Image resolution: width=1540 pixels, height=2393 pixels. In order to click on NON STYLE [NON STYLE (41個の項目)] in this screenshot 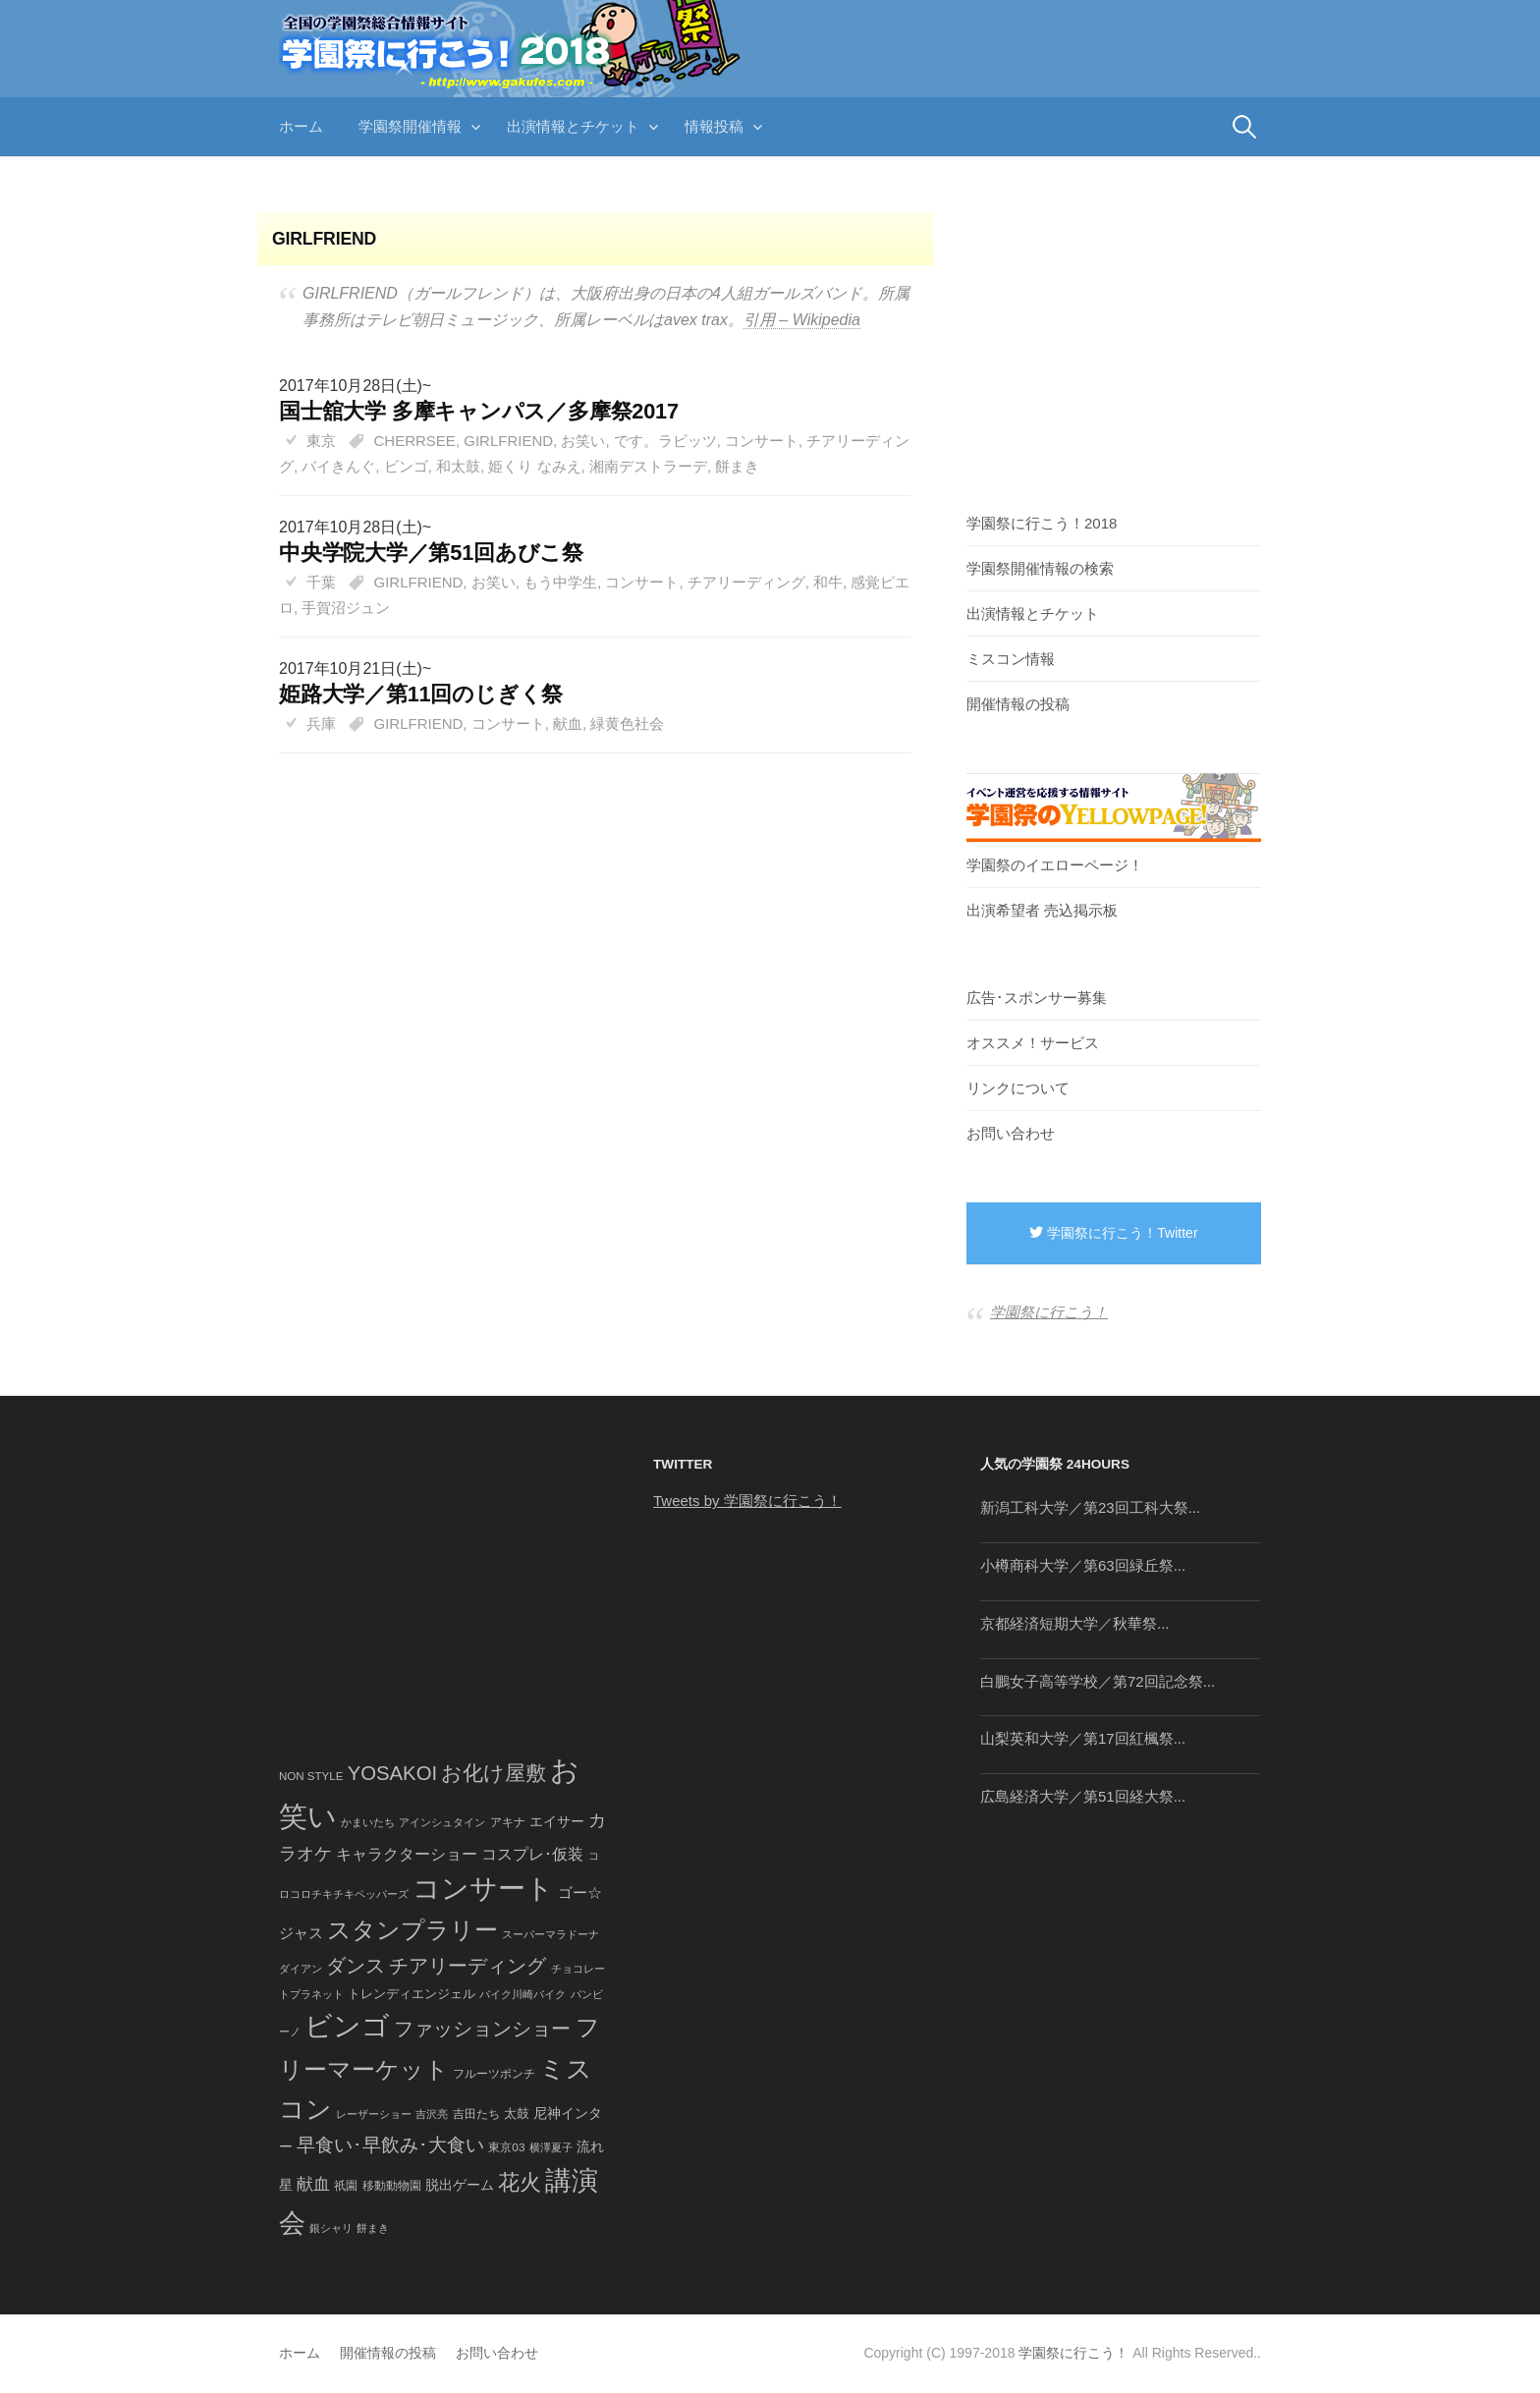, I will do `click(311, 1776)`.